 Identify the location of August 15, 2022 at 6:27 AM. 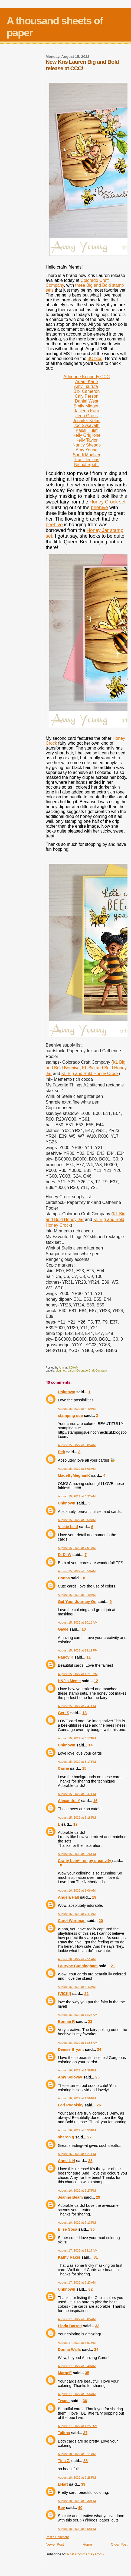
(77, 1496).